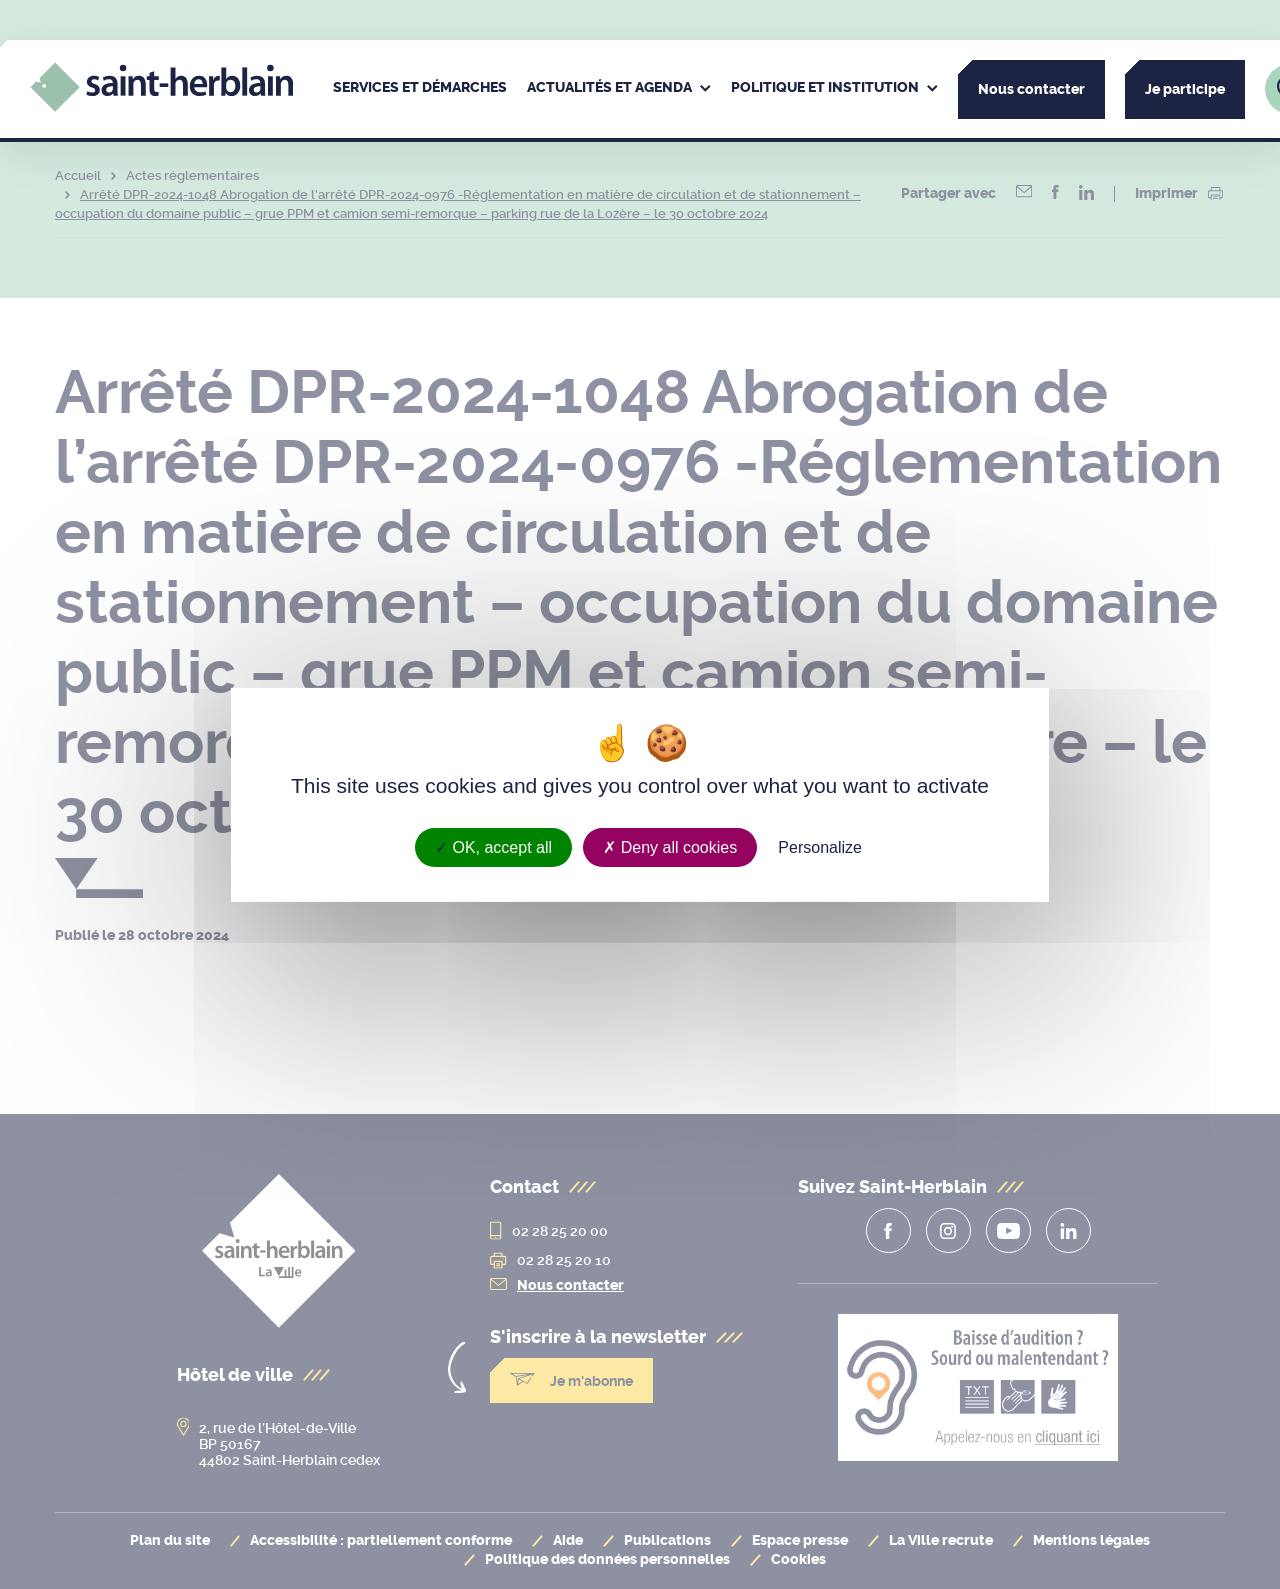 The height and width of the screenshot is (1589, 1280). Describe the element at coordinates (493, 846) in the screenshot. I see `OK, accept all` at that location.